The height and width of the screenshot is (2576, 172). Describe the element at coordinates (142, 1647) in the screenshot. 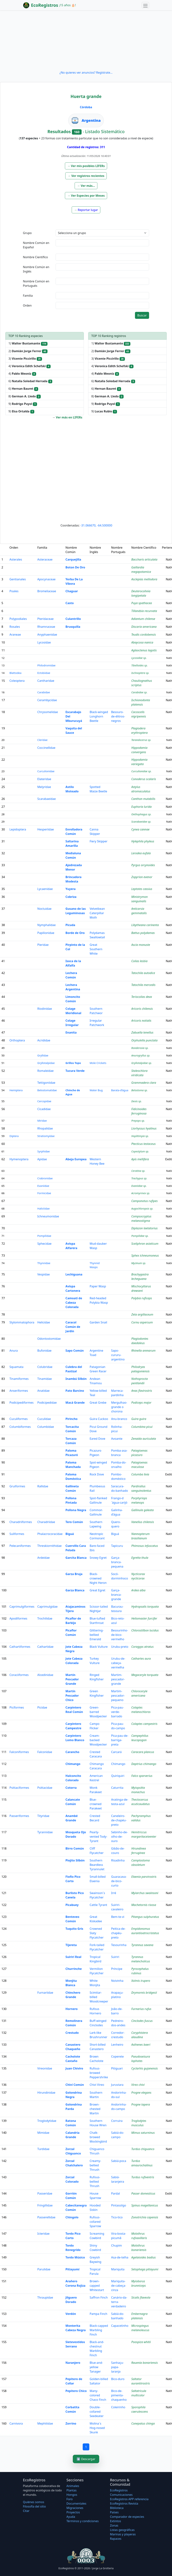

I see `Coragyps atratus` at that location.